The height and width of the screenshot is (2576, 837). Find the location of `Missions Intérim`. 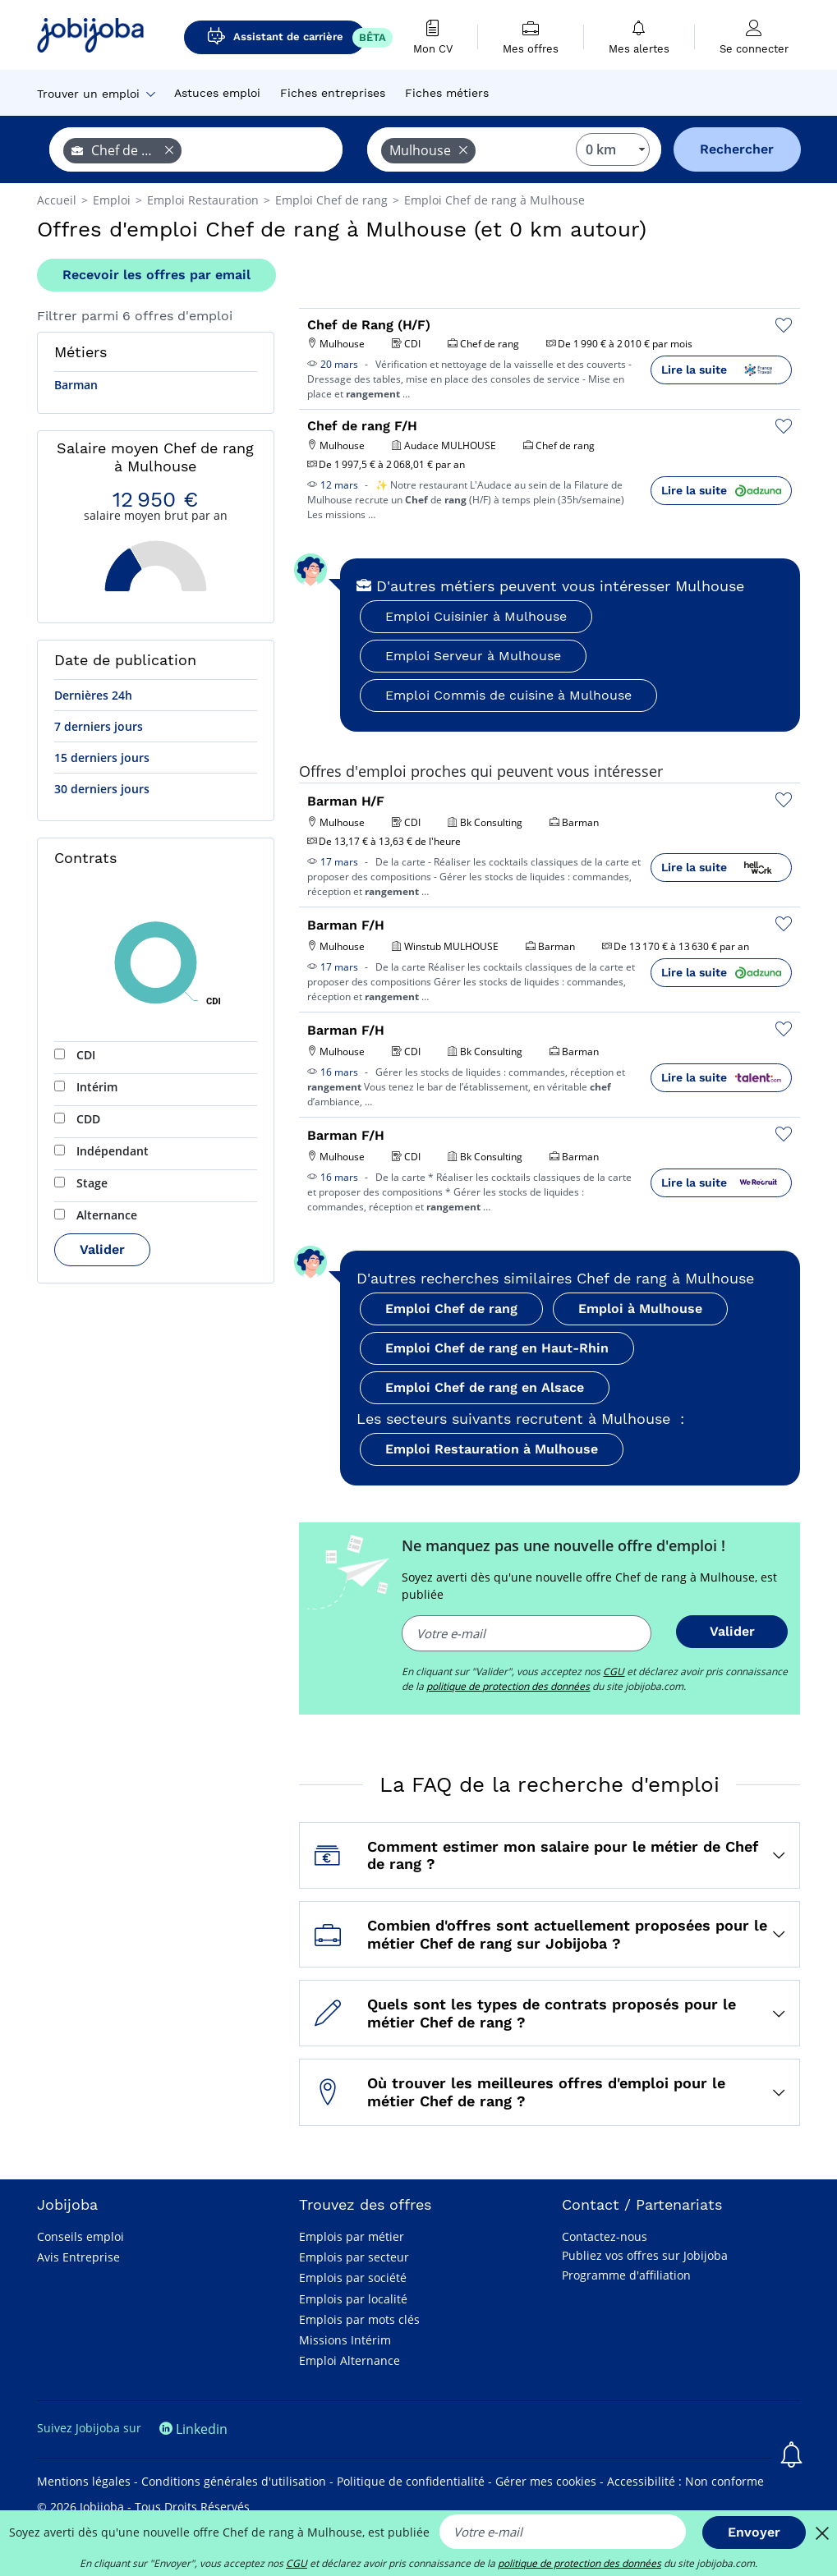

Missions Intérim is located at coordinates (345, 2340).